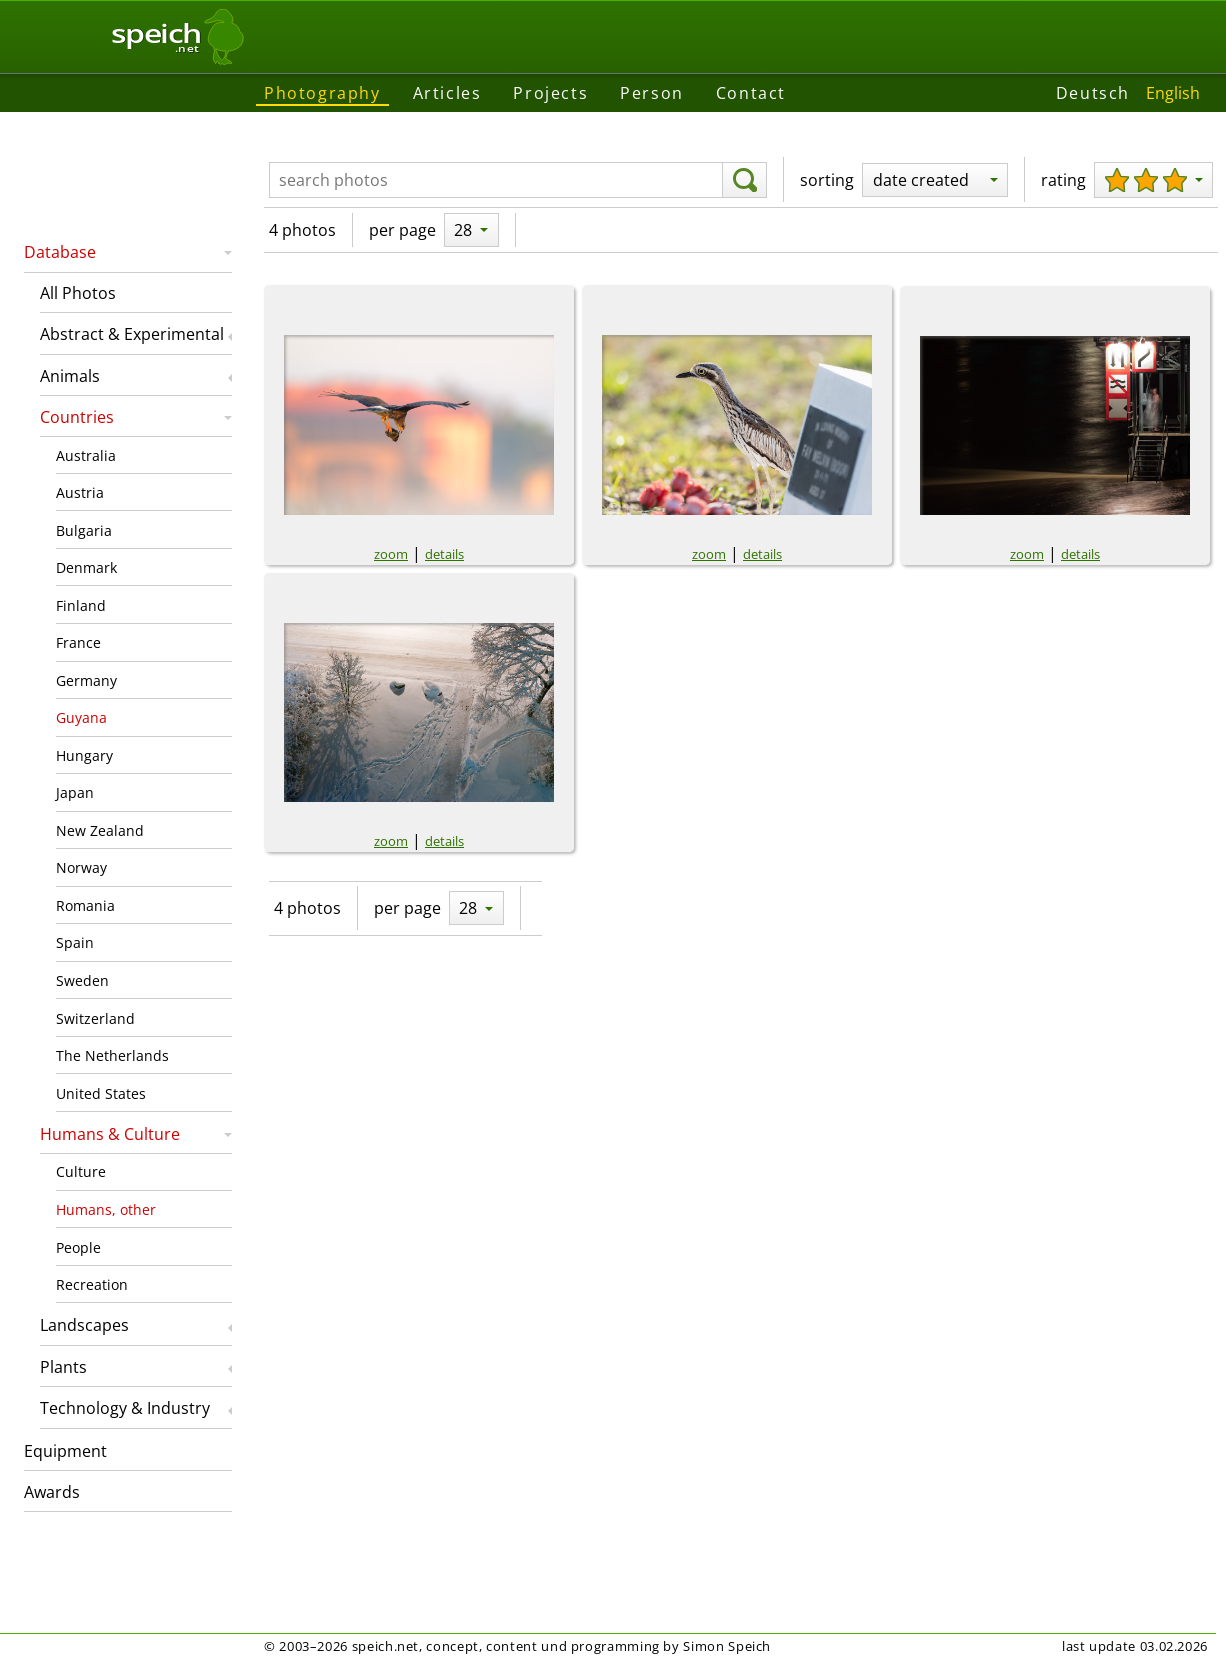 This screenshot has height=1669, width=1226. Describe the element at coordinates (744, 180) in the screenshot. I see `[search]` at that location.